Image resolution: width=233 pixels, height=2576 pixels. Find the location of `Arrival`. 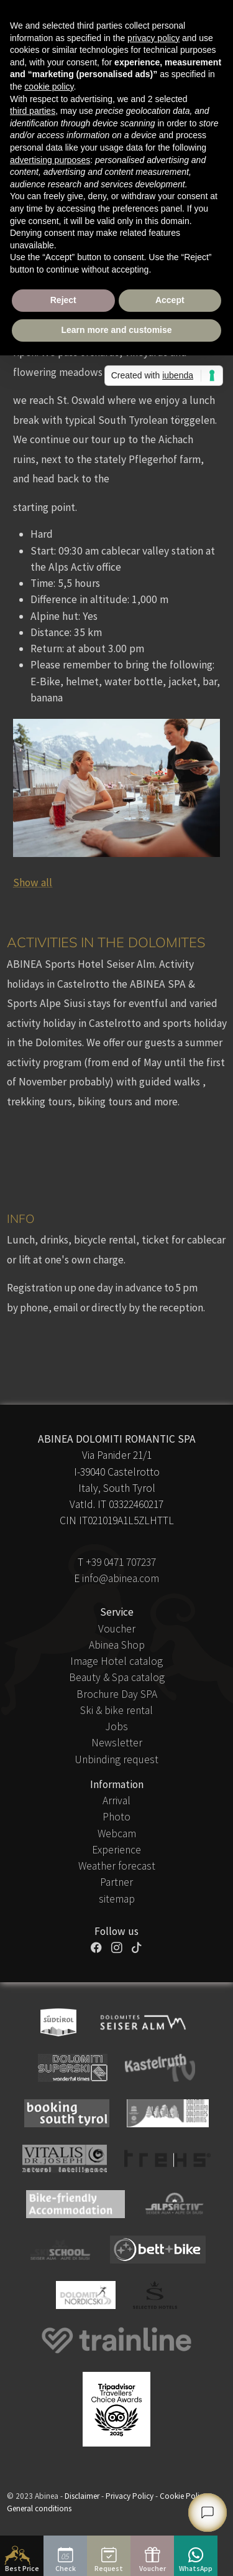

Arrival is located at coordinates (116, 1800).